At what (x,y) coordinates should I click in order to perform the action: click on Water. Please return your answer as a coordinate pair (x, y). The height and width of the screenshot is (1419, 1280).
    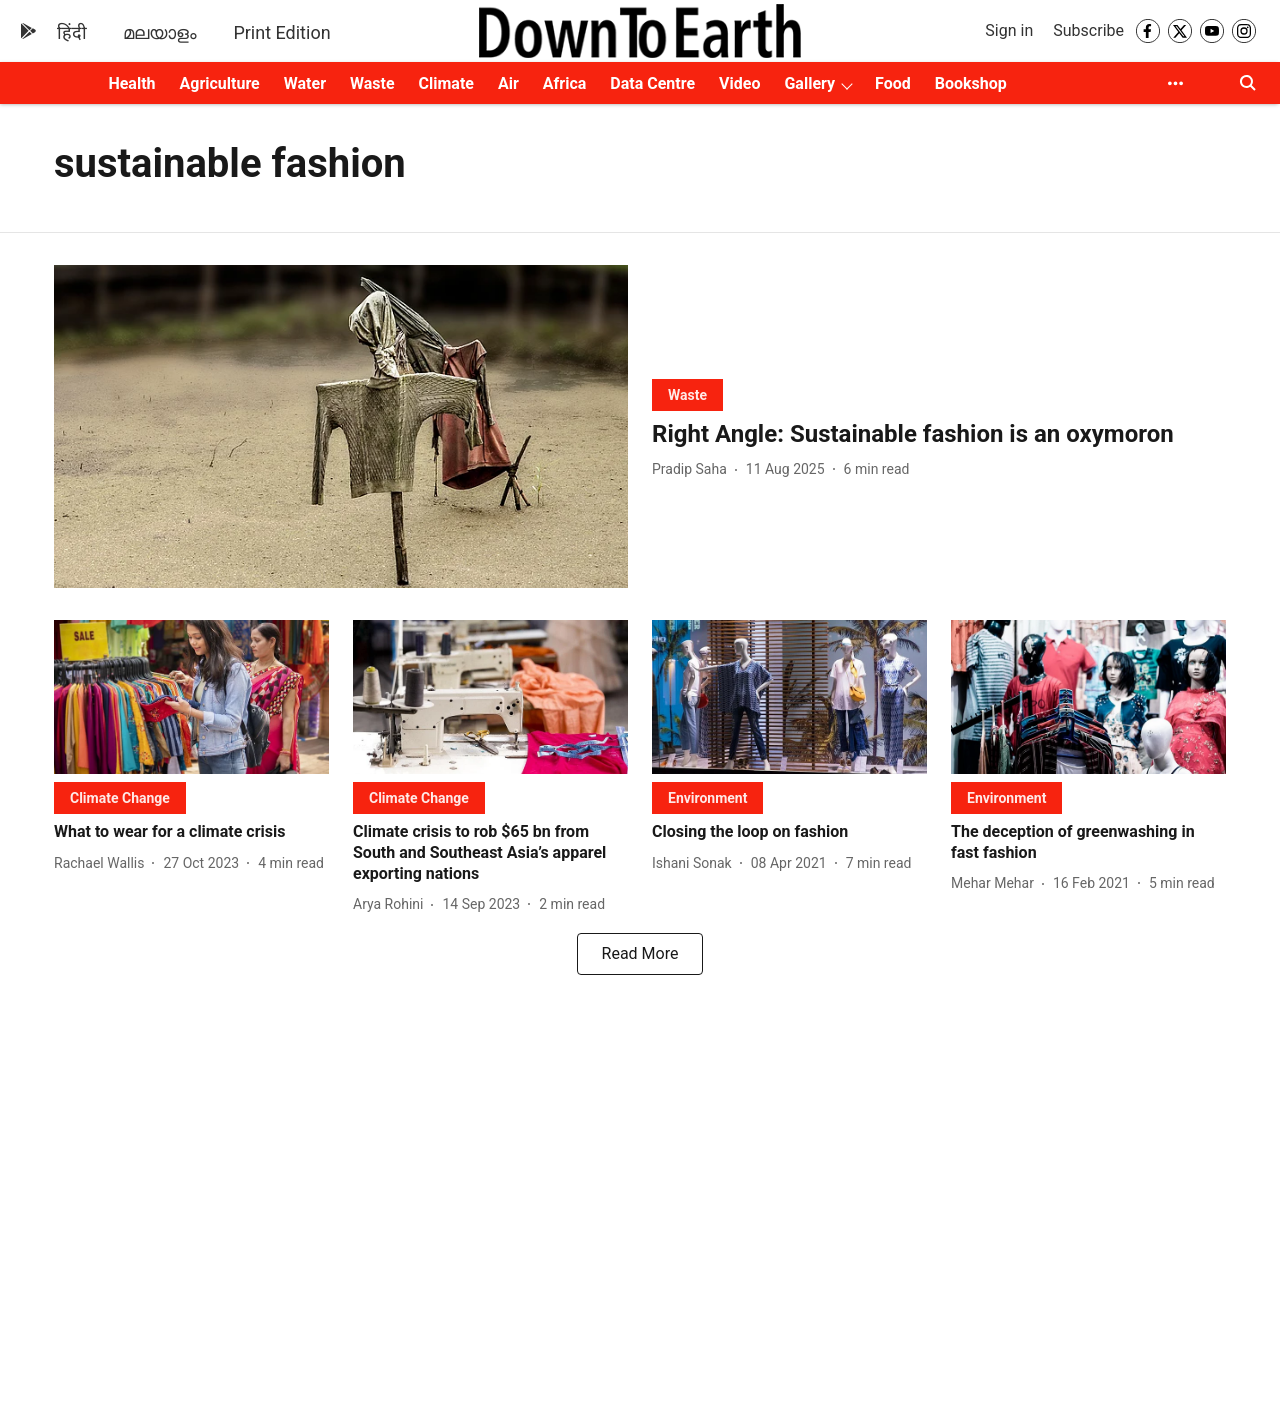
    Looking at the image, I should click on (305, 83).